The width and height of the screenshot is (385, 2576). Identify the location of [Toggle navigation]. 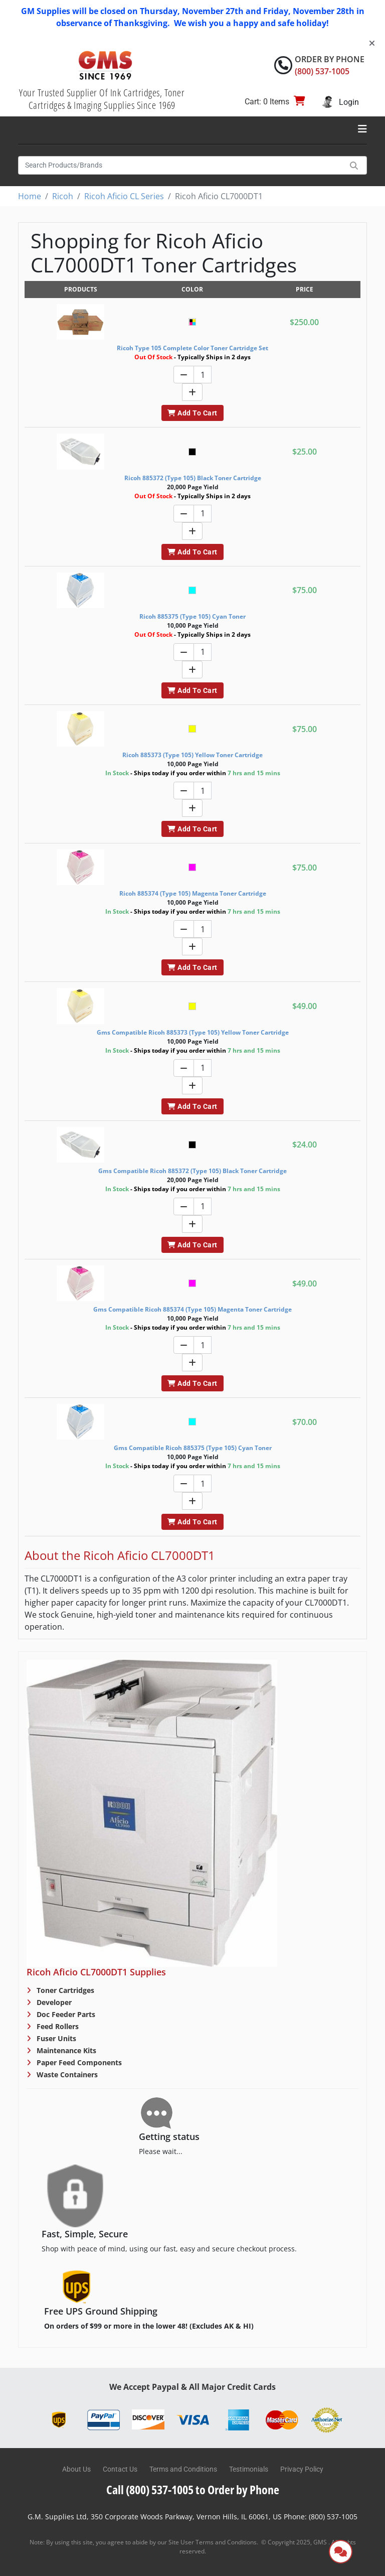
(362, 129).